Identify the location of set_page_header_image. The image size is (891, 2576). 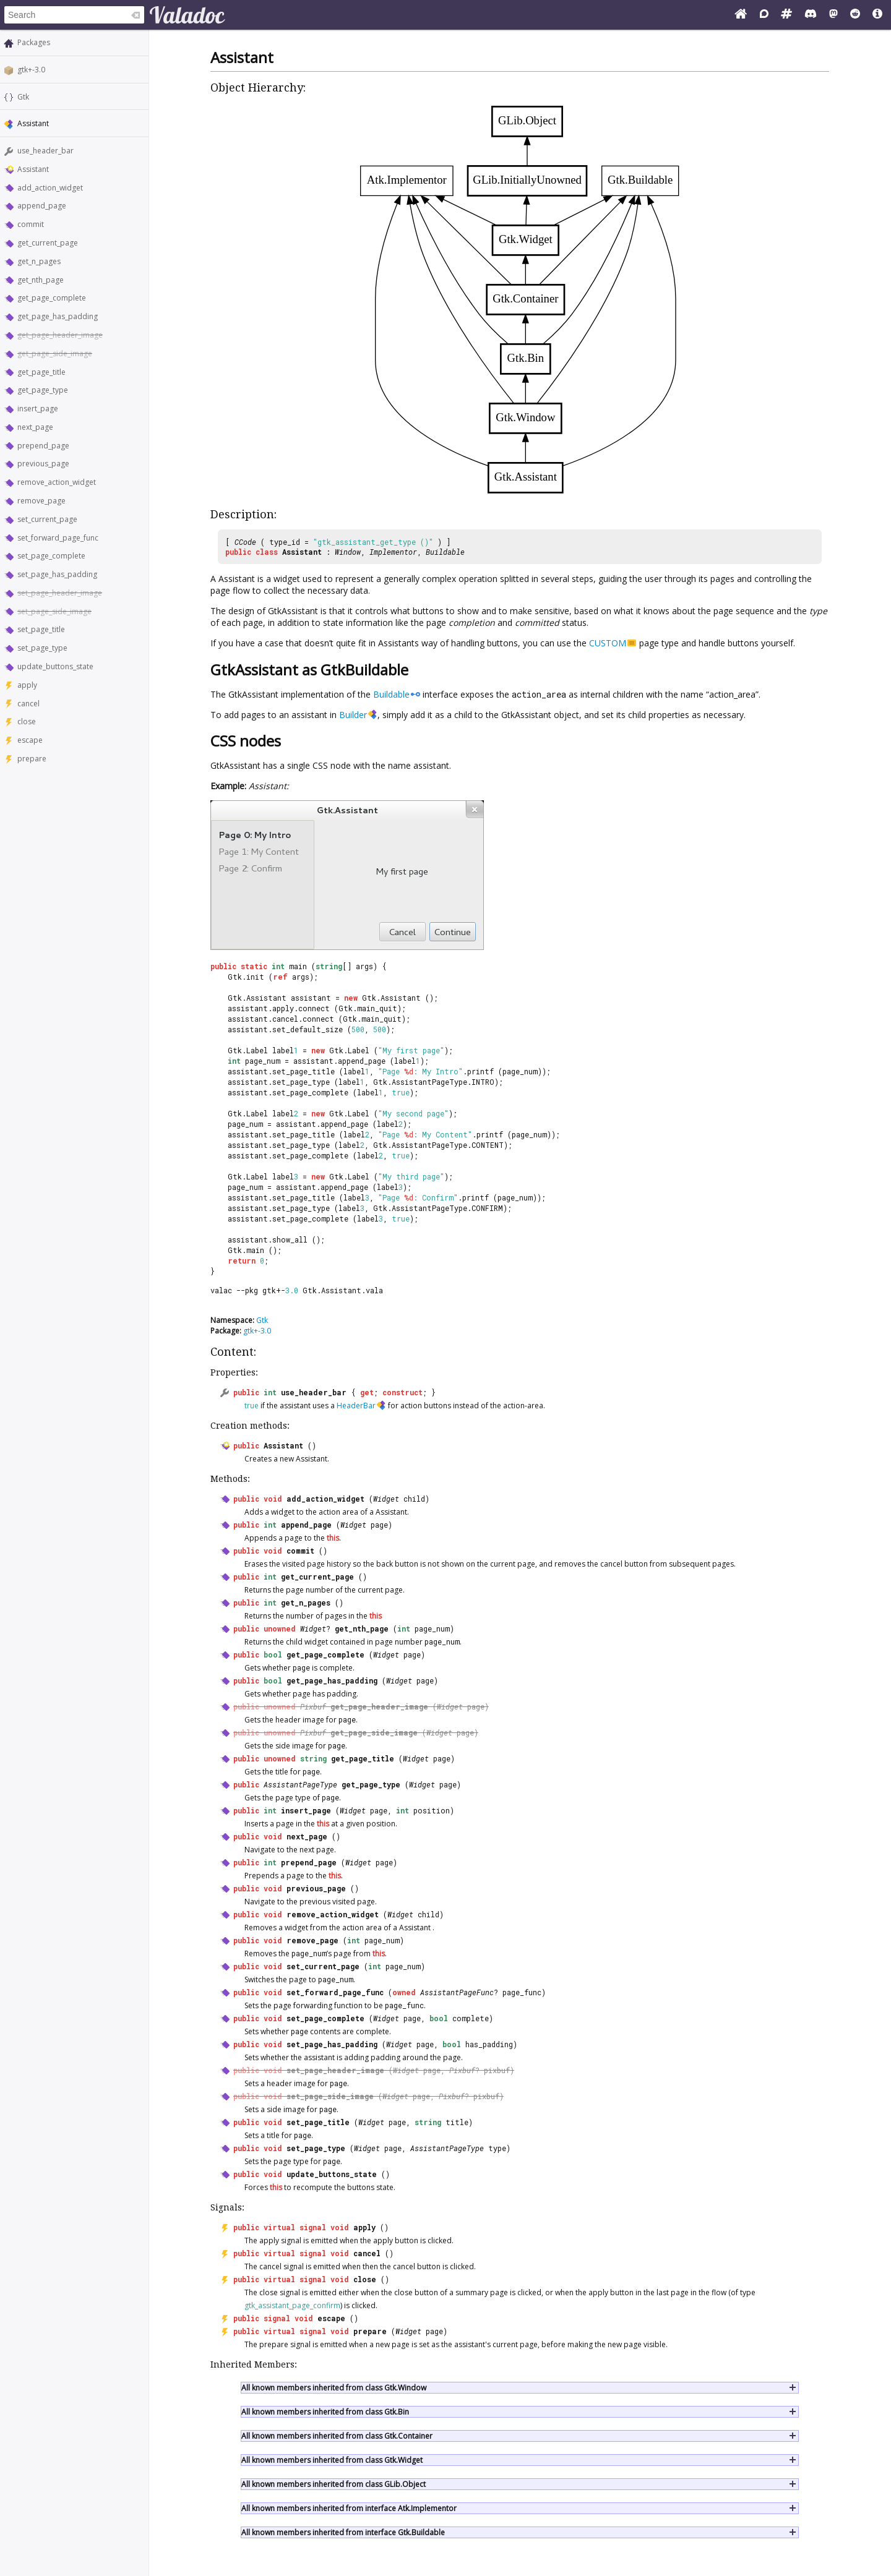
(59, 593).